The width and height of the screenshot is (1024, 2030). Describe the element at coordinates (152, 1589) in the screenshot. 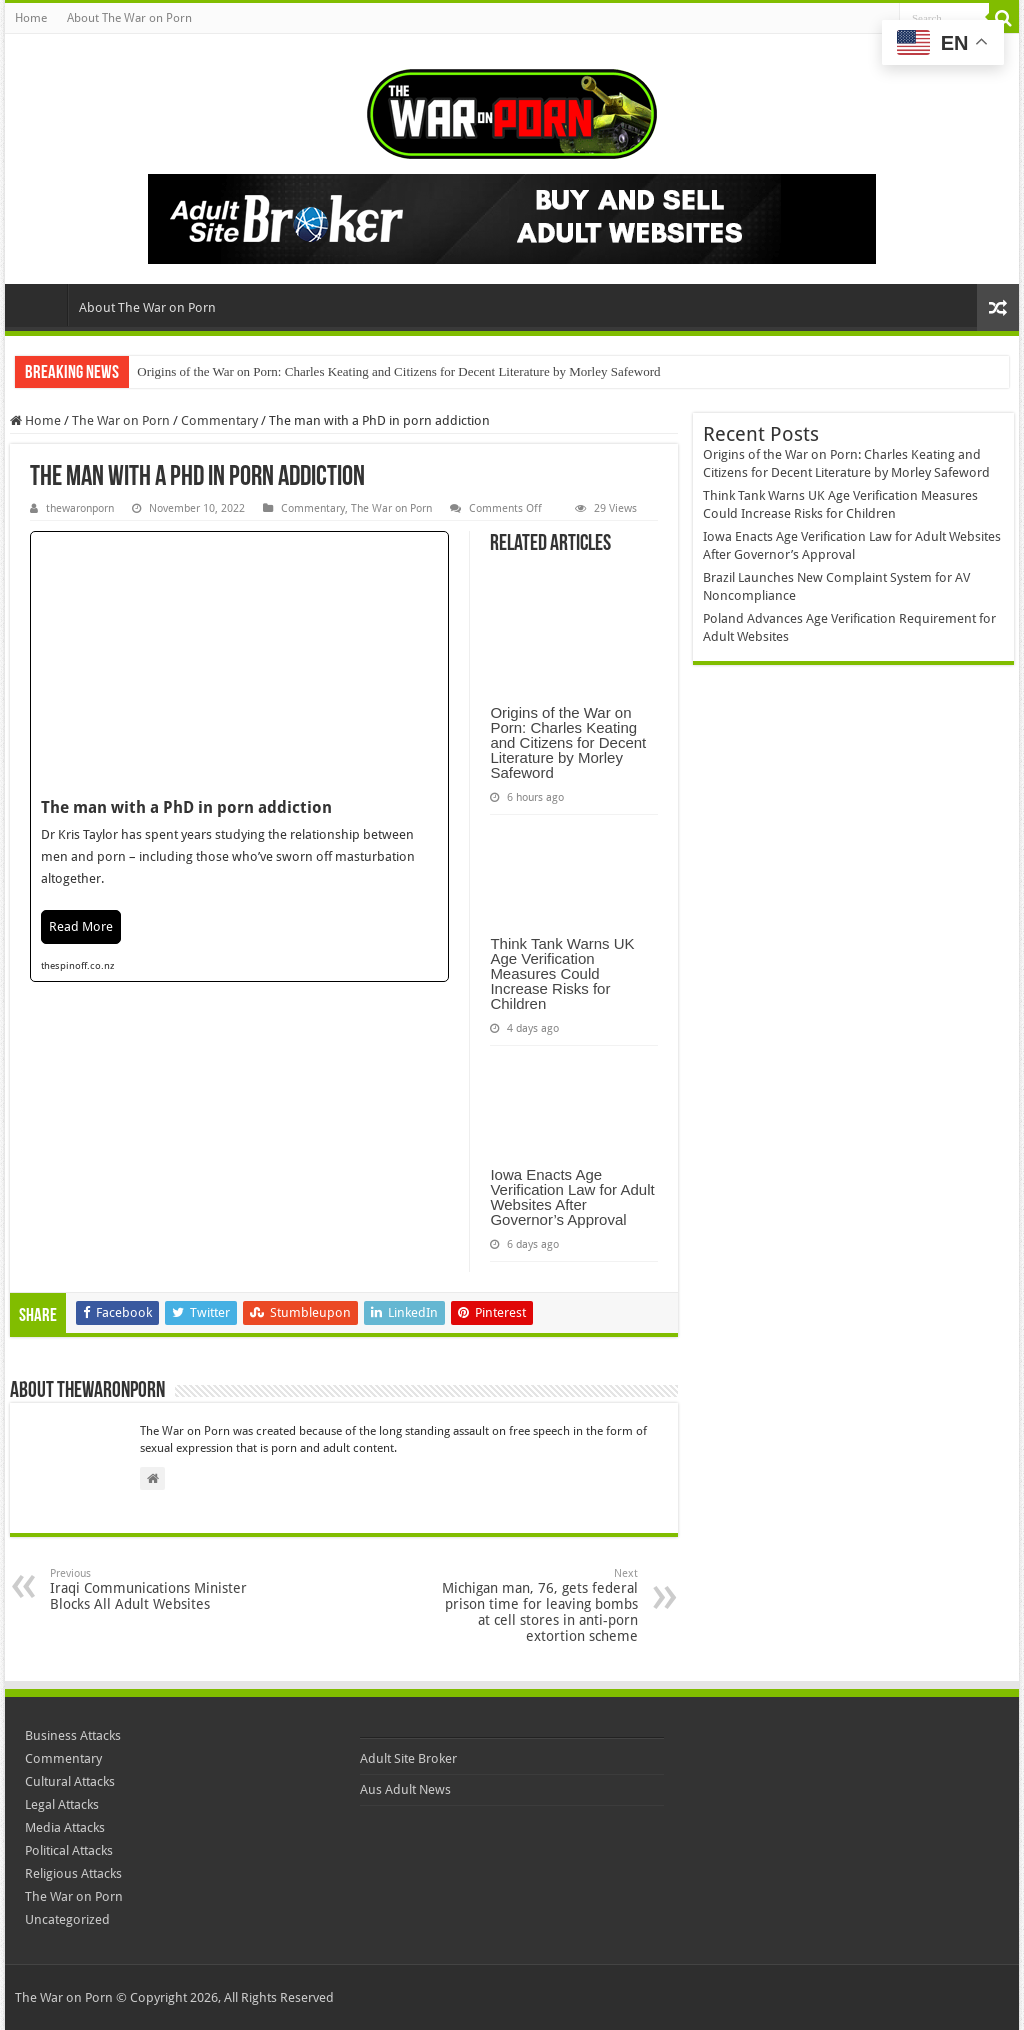

I see `Iraqi Communications Minister Blocks All Adult Websites` at that location.